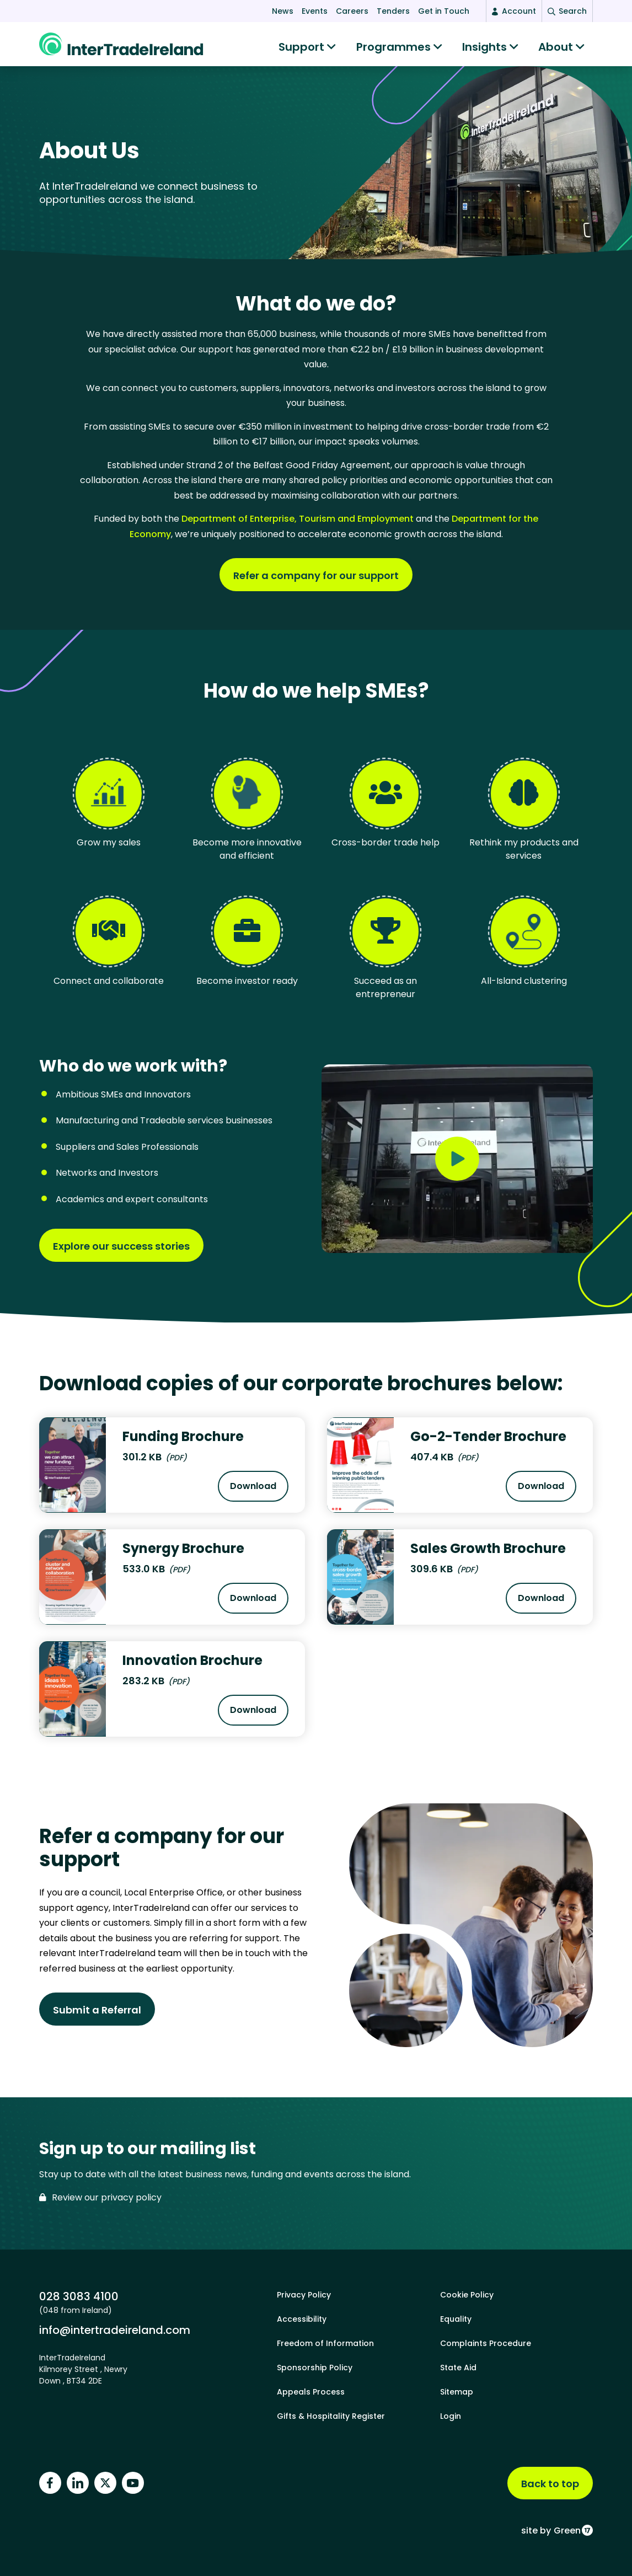 The height and width of the screenshot is (2576, 632). Describe the element at coordinates (297, 524) in the screenshot. I see `Department of Enterprise, Tourism and Employment` at that location.